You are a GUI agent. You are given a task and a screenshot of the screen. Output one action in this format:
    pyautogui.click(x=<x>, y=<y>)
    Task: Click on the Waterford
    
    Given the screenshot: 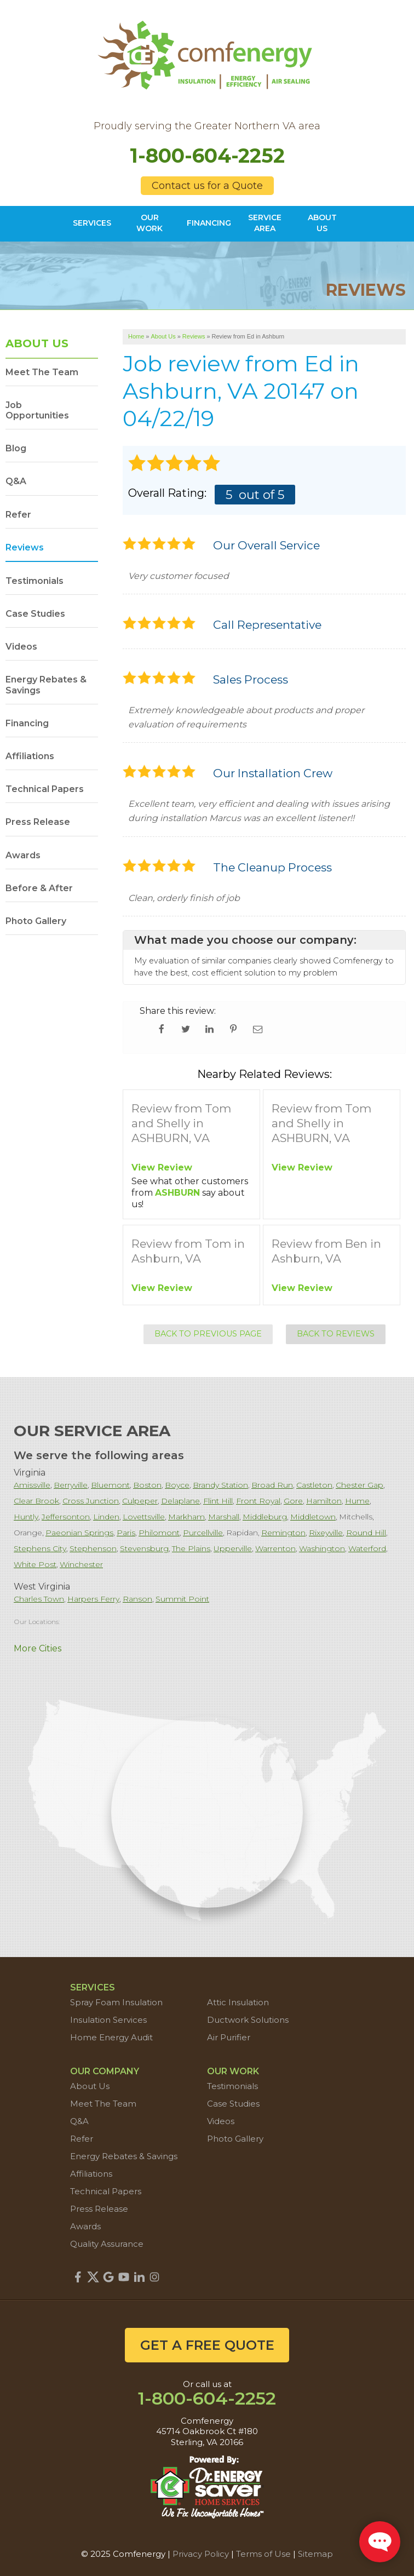 What is the action you would take?
    pyautogui.click(x=367, y=1548)
    